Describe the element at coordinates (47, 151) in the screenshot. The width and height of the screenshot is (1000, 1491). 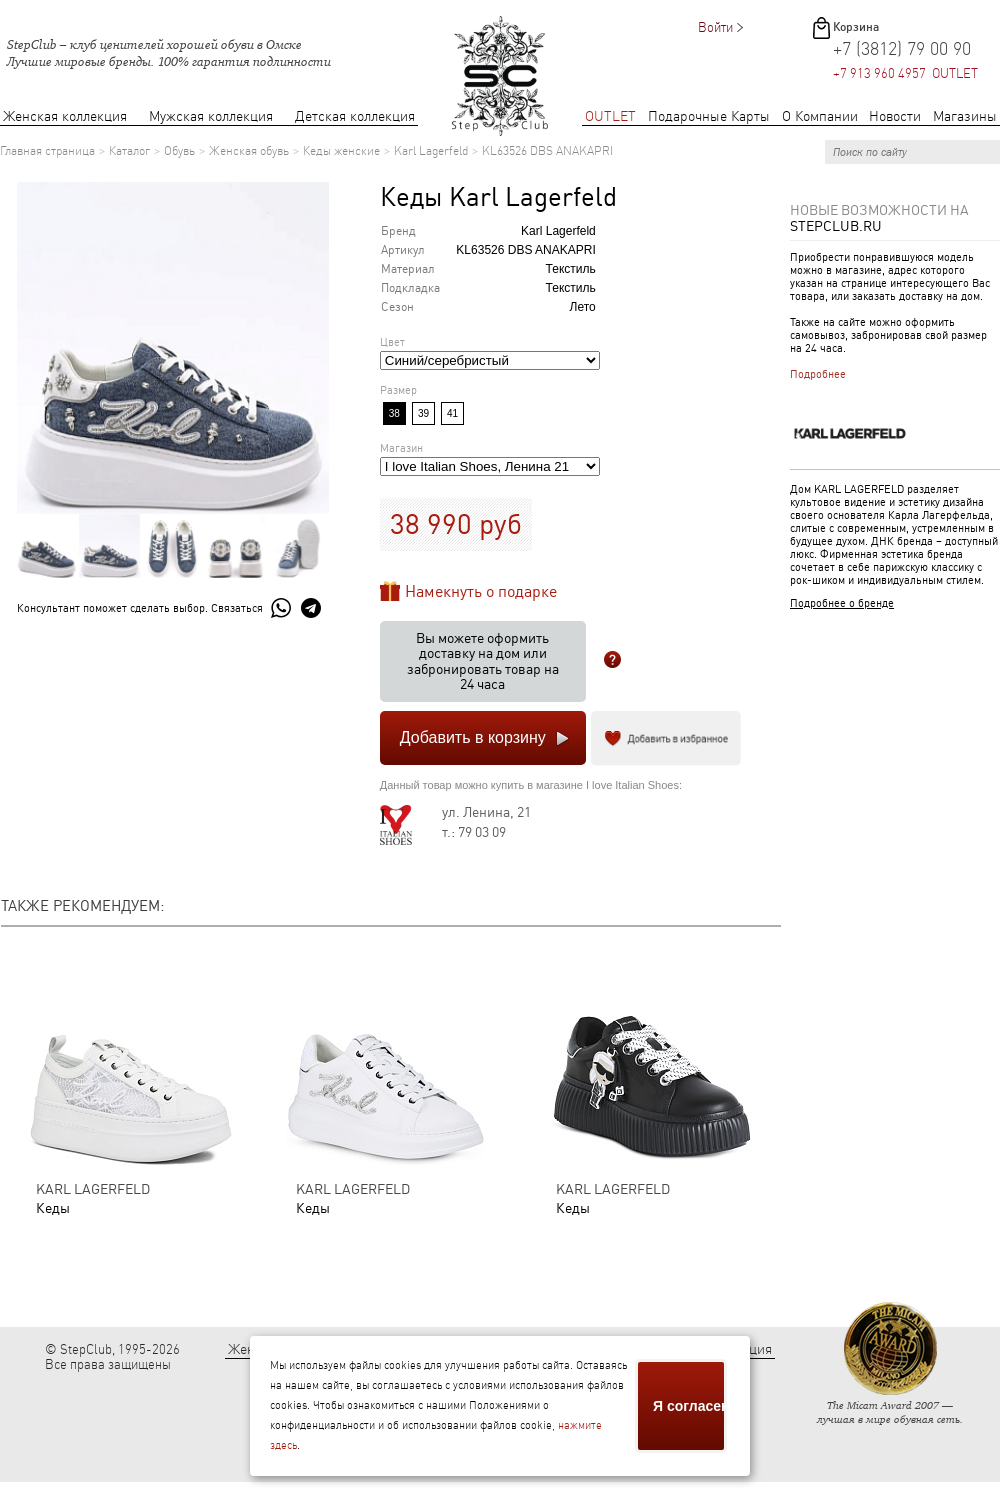
I see `Главная страница` at that location.